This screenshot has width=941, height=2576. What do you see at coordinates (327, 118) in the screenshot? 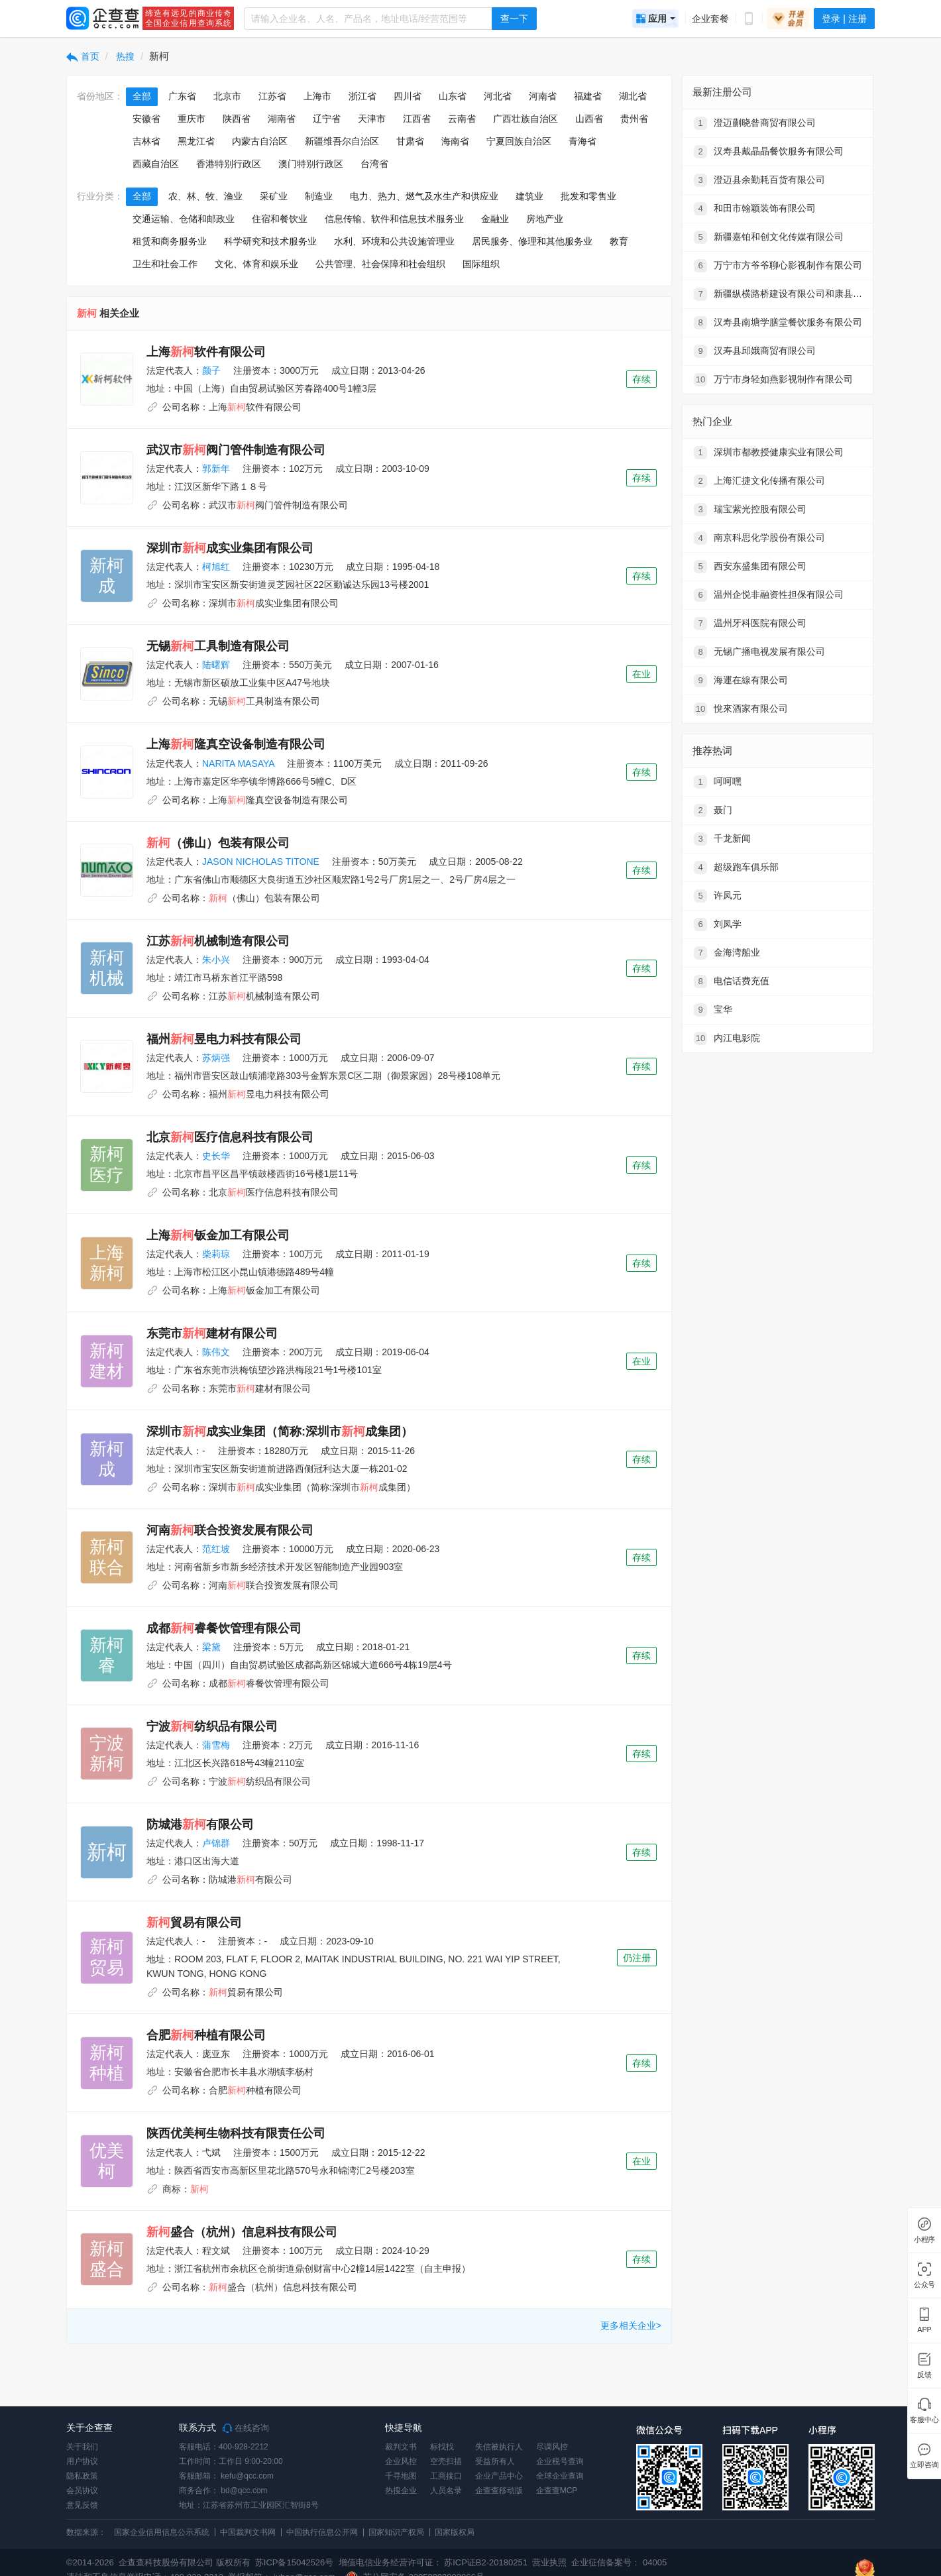
I see `辽宁省` at bounding box center [327, 118].